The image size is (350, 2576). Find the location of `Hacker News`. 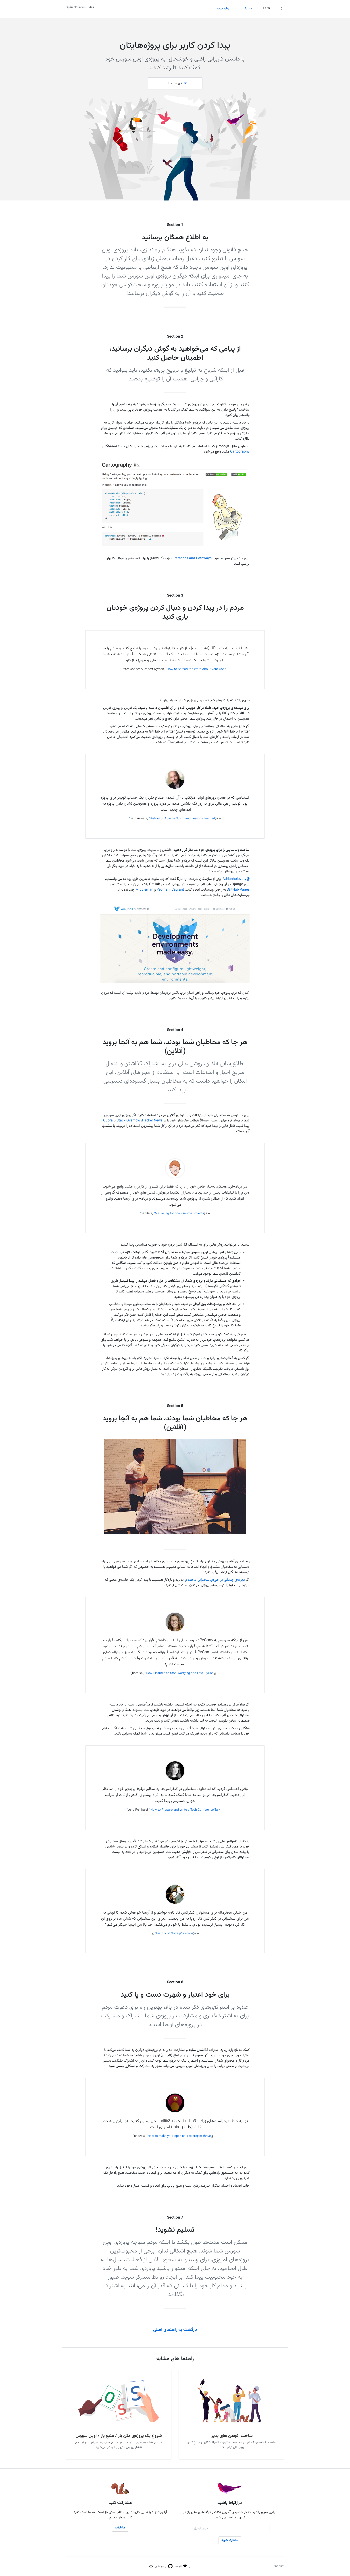

Hacker News is located at coordinates (152, 1120).